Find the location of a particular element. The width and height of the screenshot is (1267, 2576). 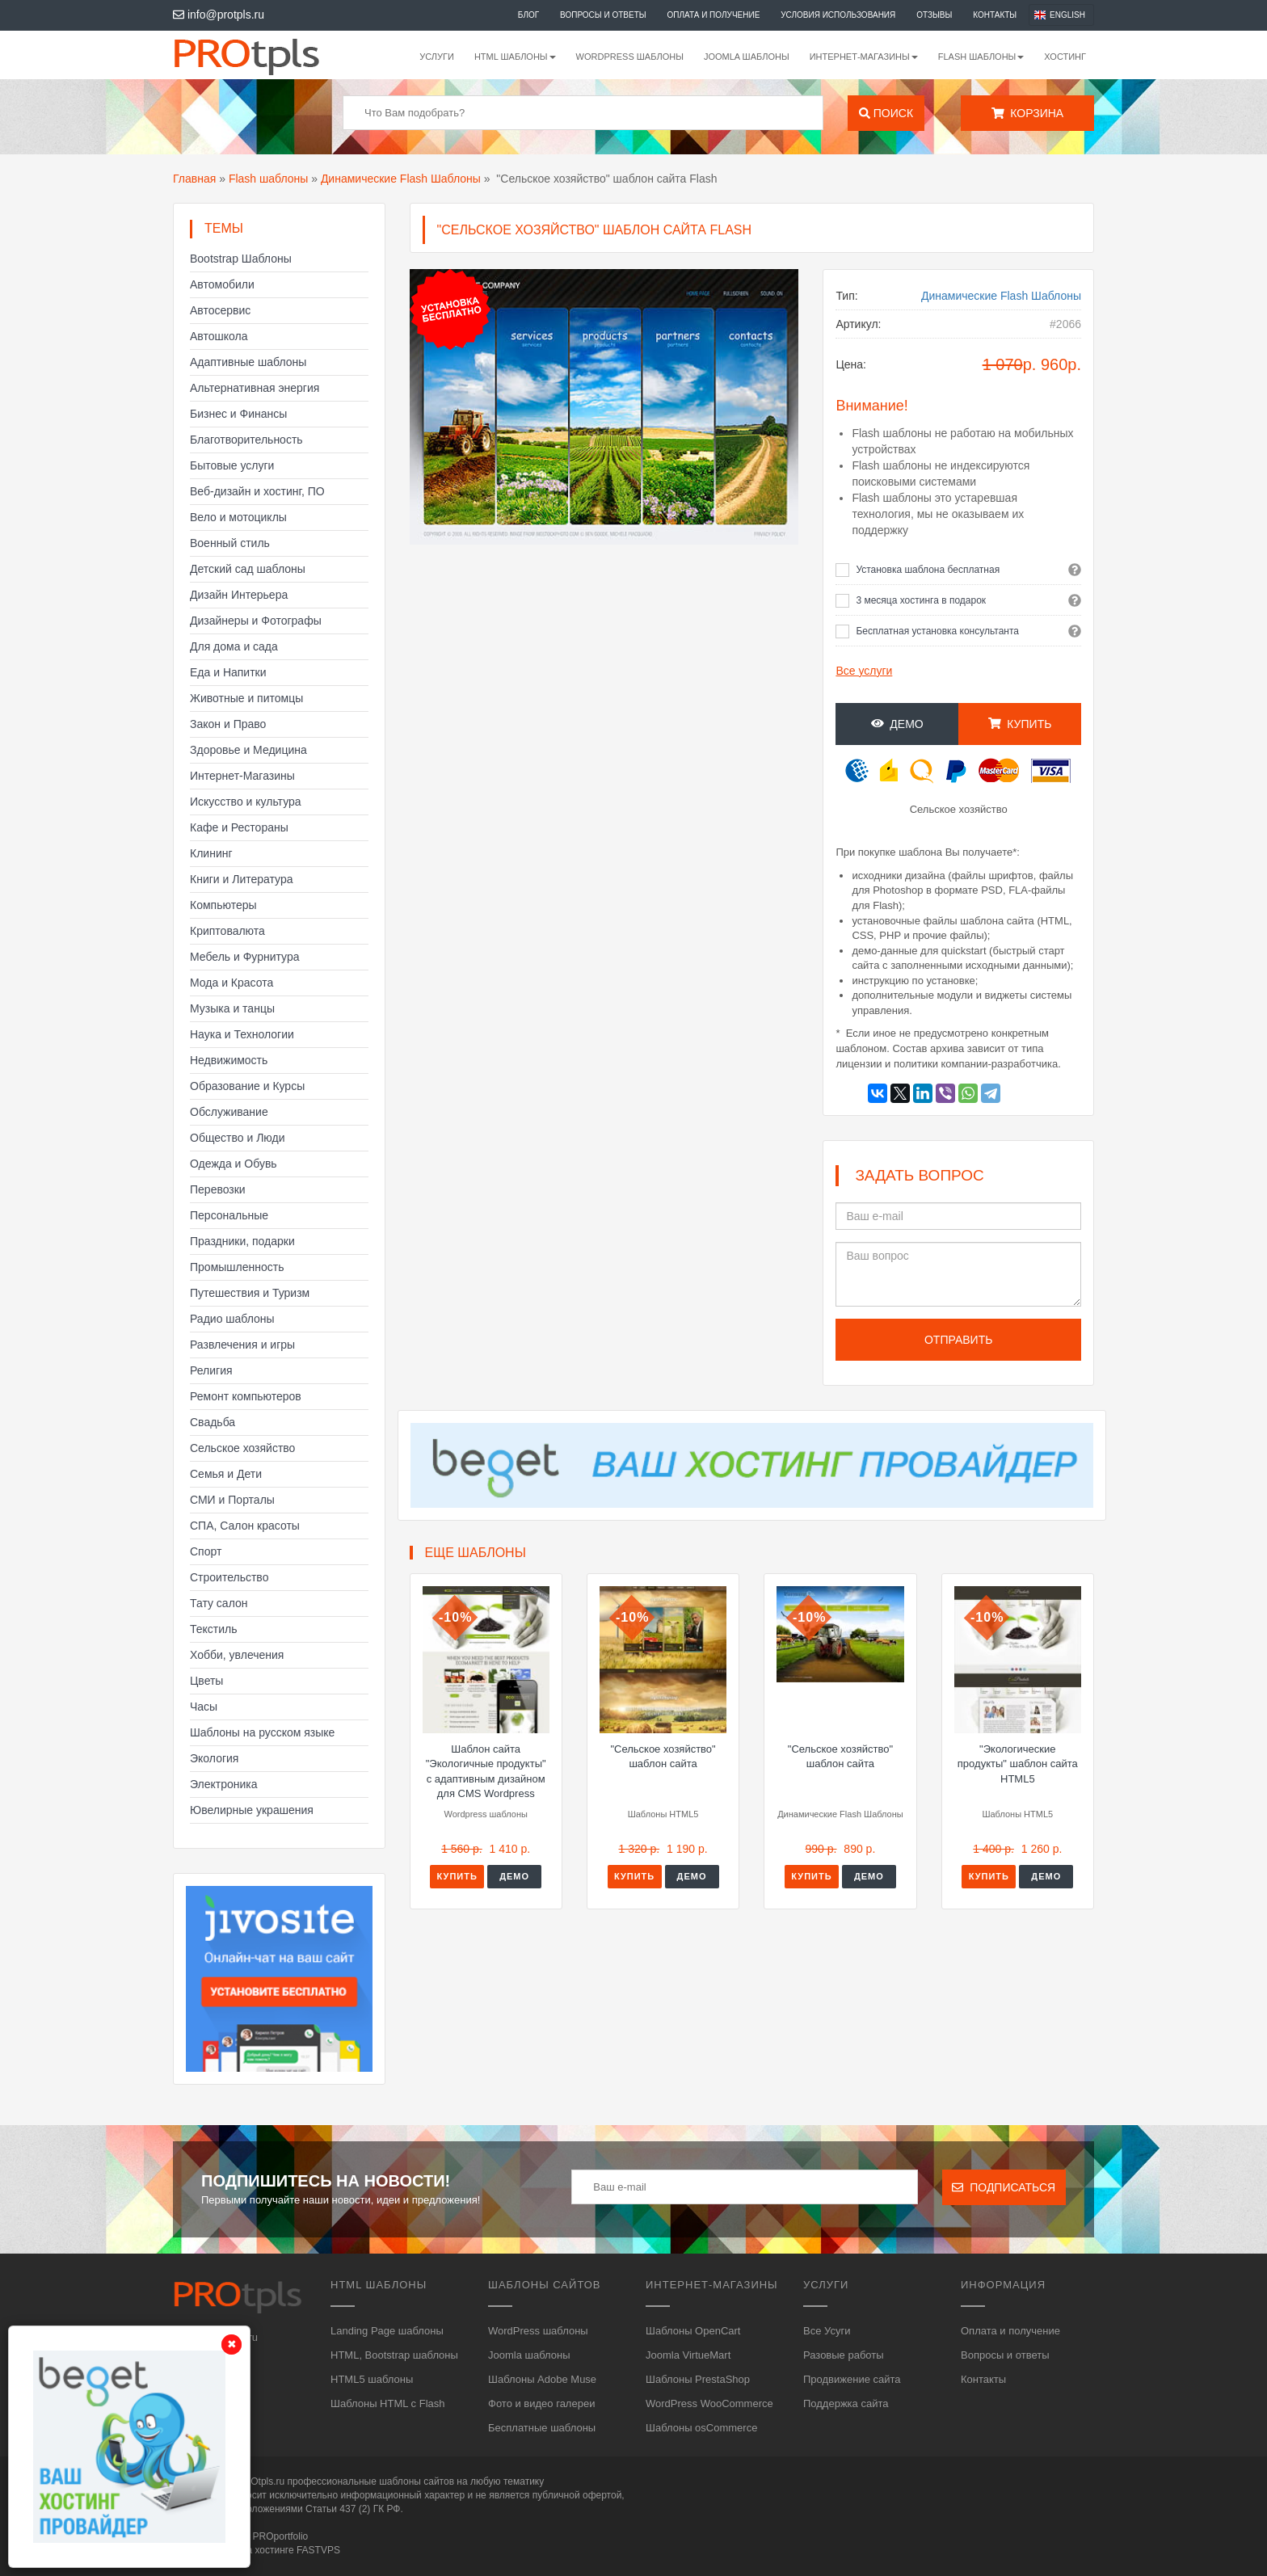

Шаблоны PrestaShop is located at coordinates (698, 2379).